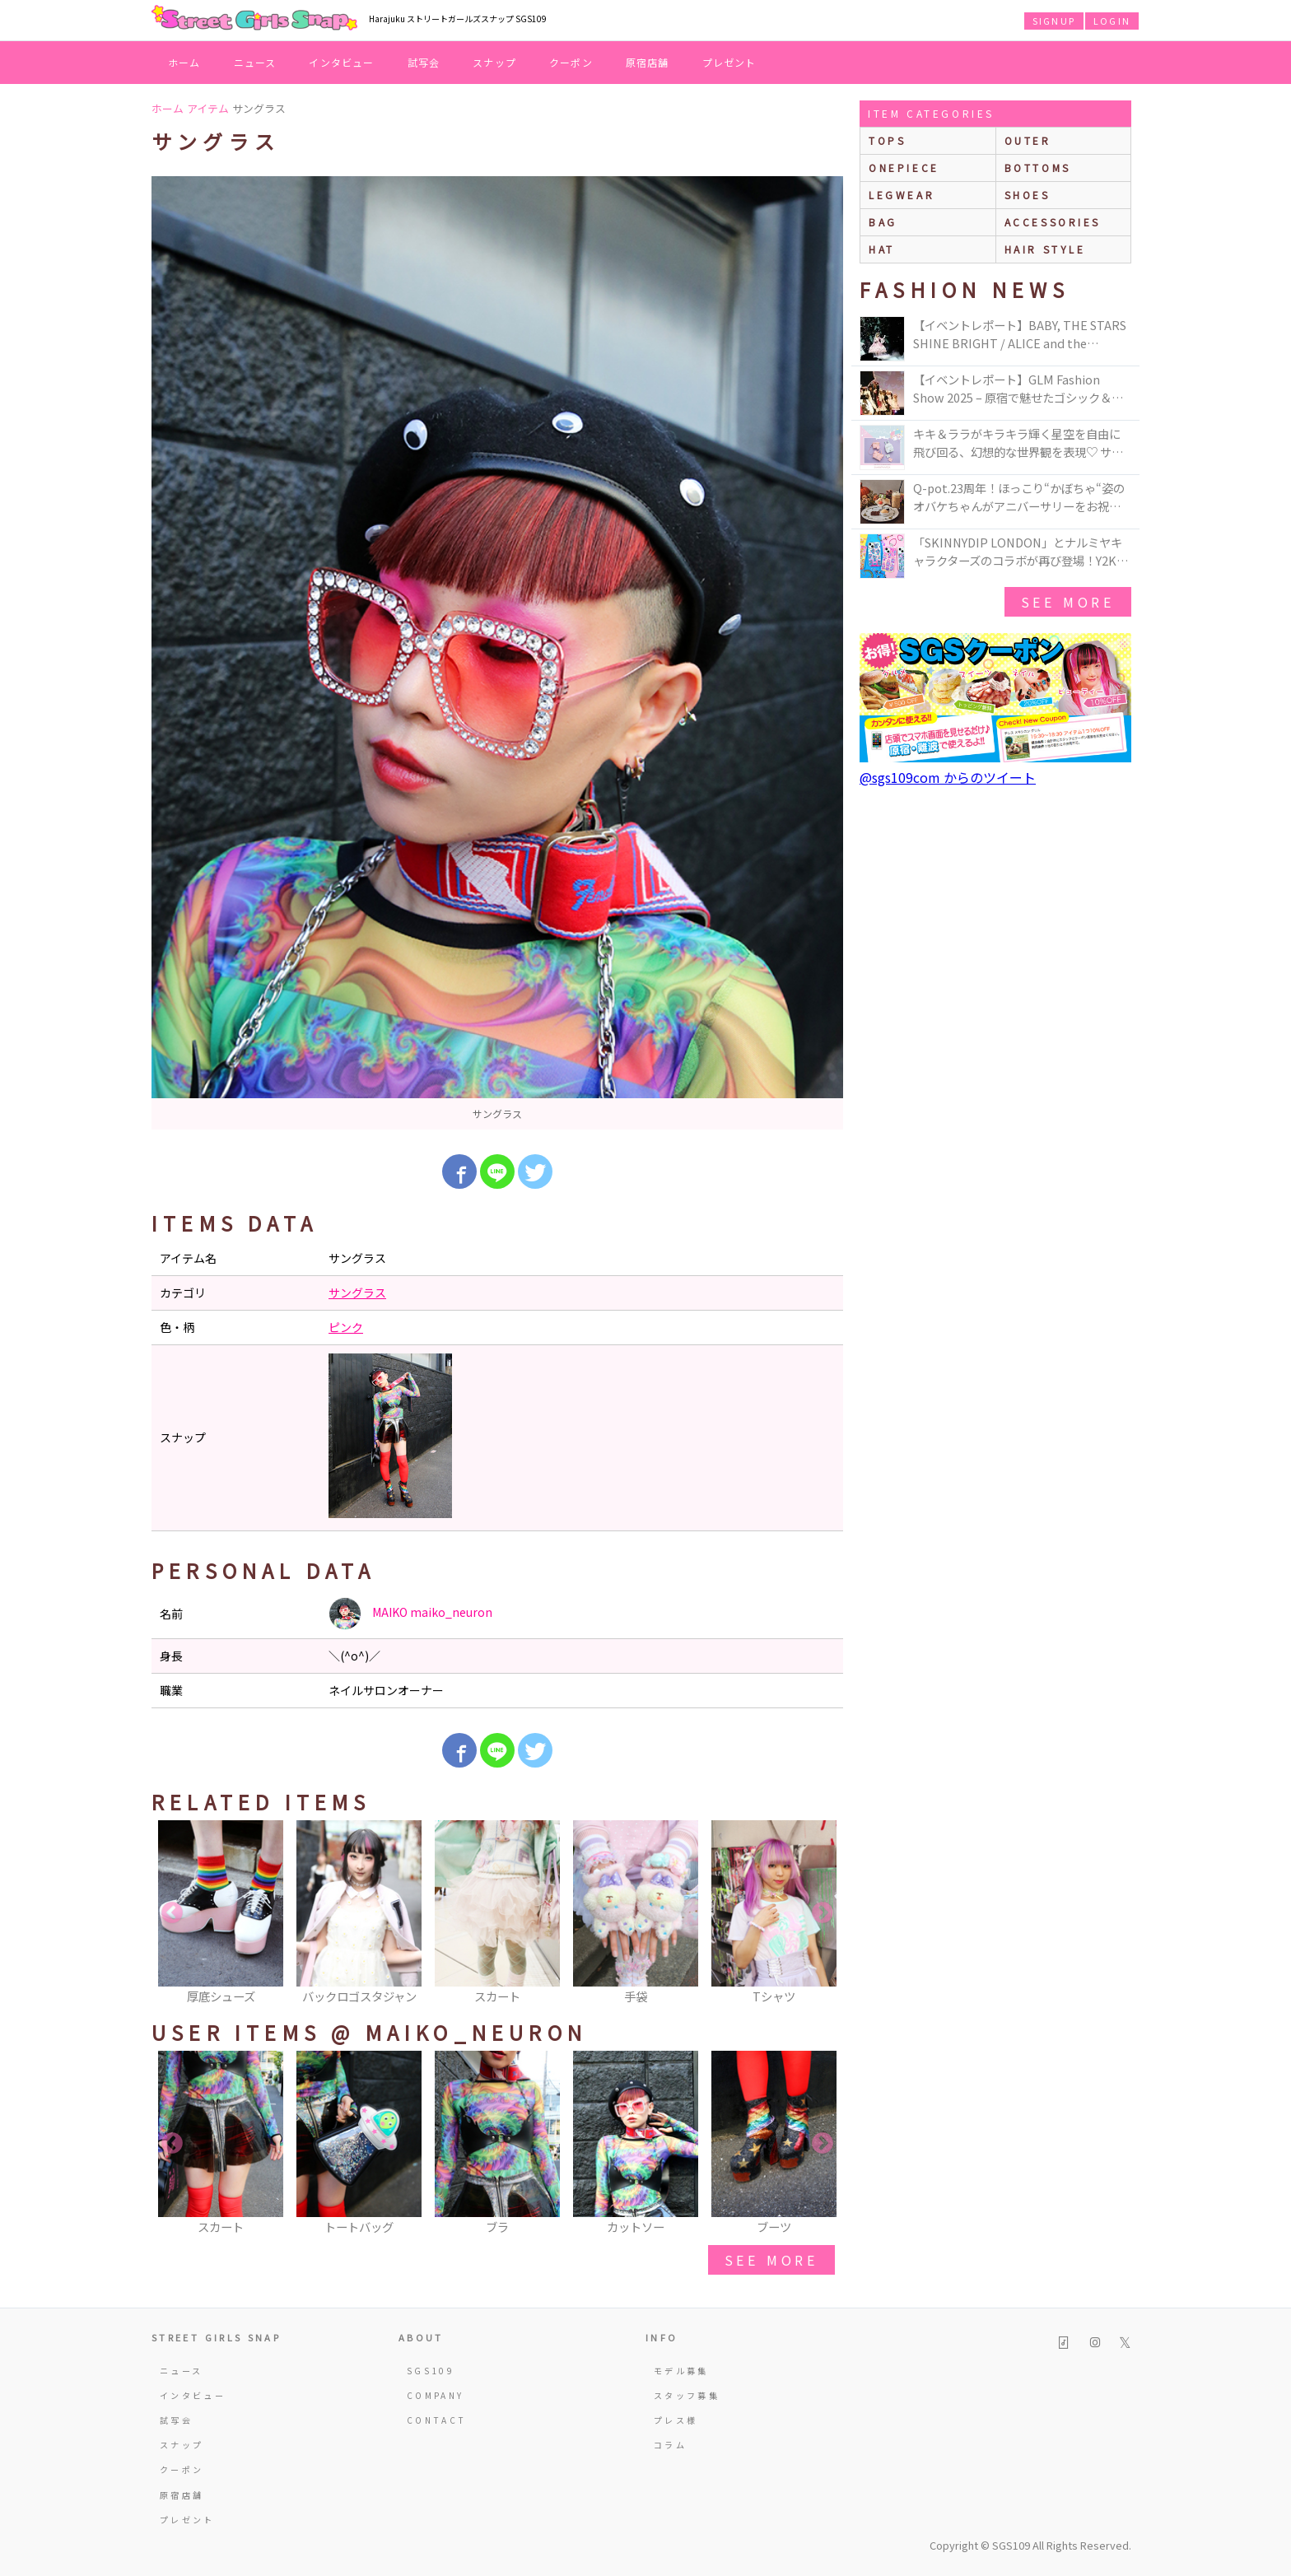  Describe the element at coordinates (346, 1327) in the screenshot. I see `ピンク` at that location.